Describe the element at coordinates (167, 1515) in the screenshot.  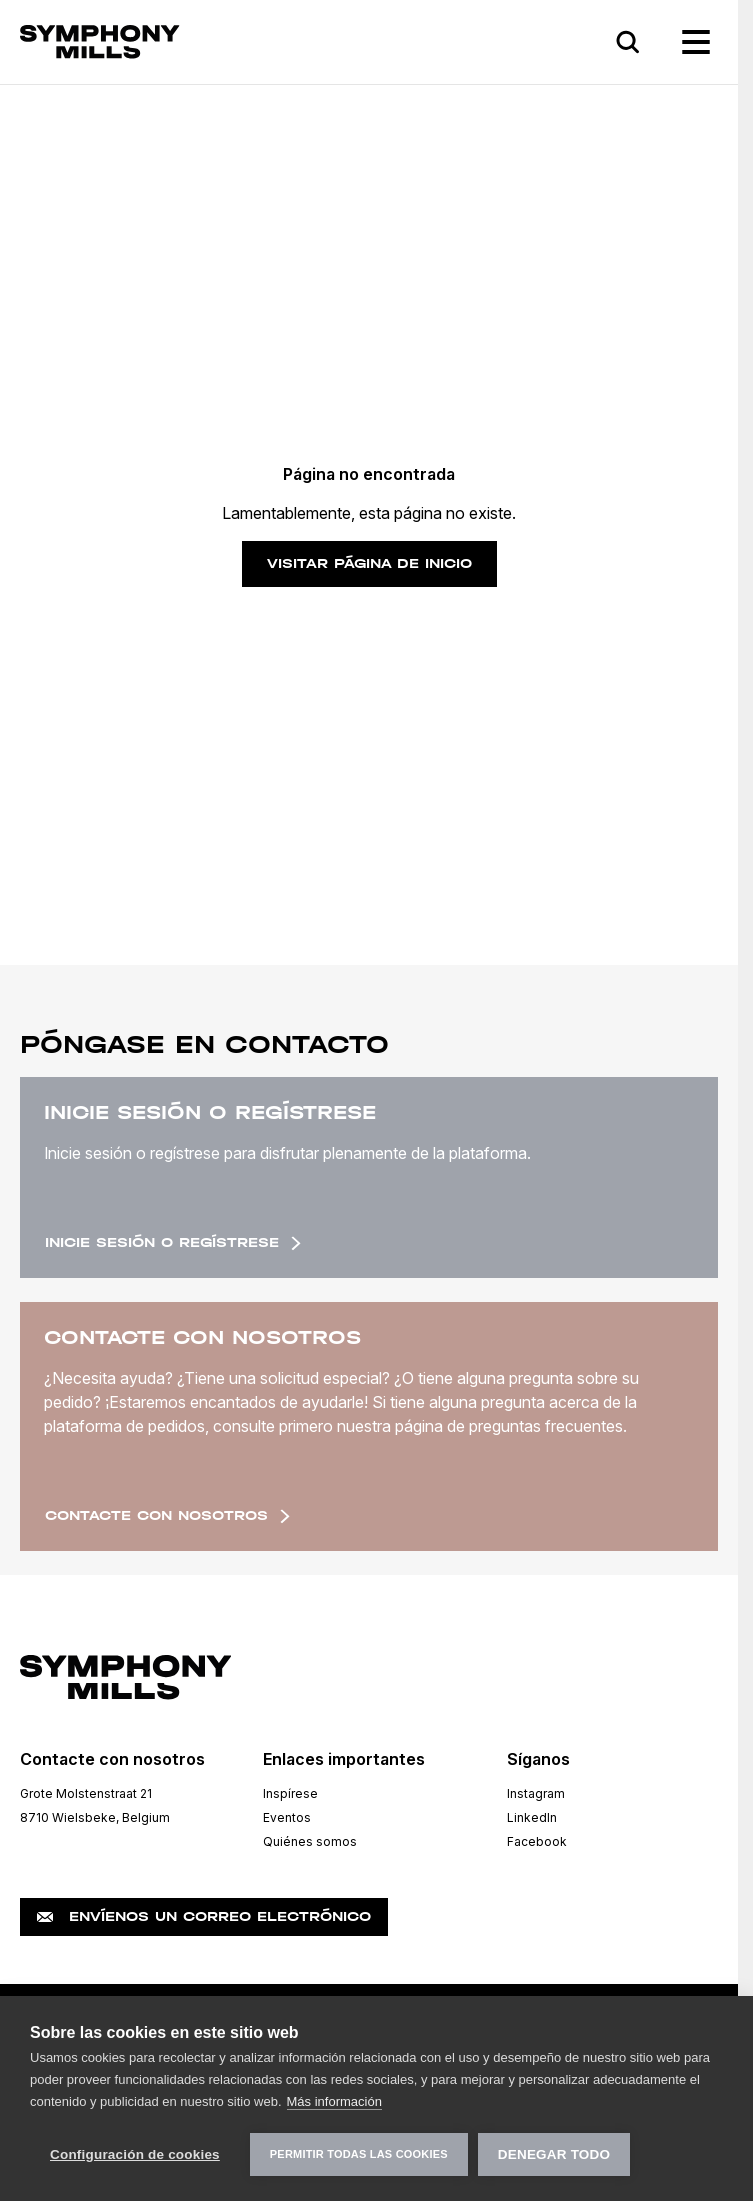
I see `Contacte con nosotros` at that location.